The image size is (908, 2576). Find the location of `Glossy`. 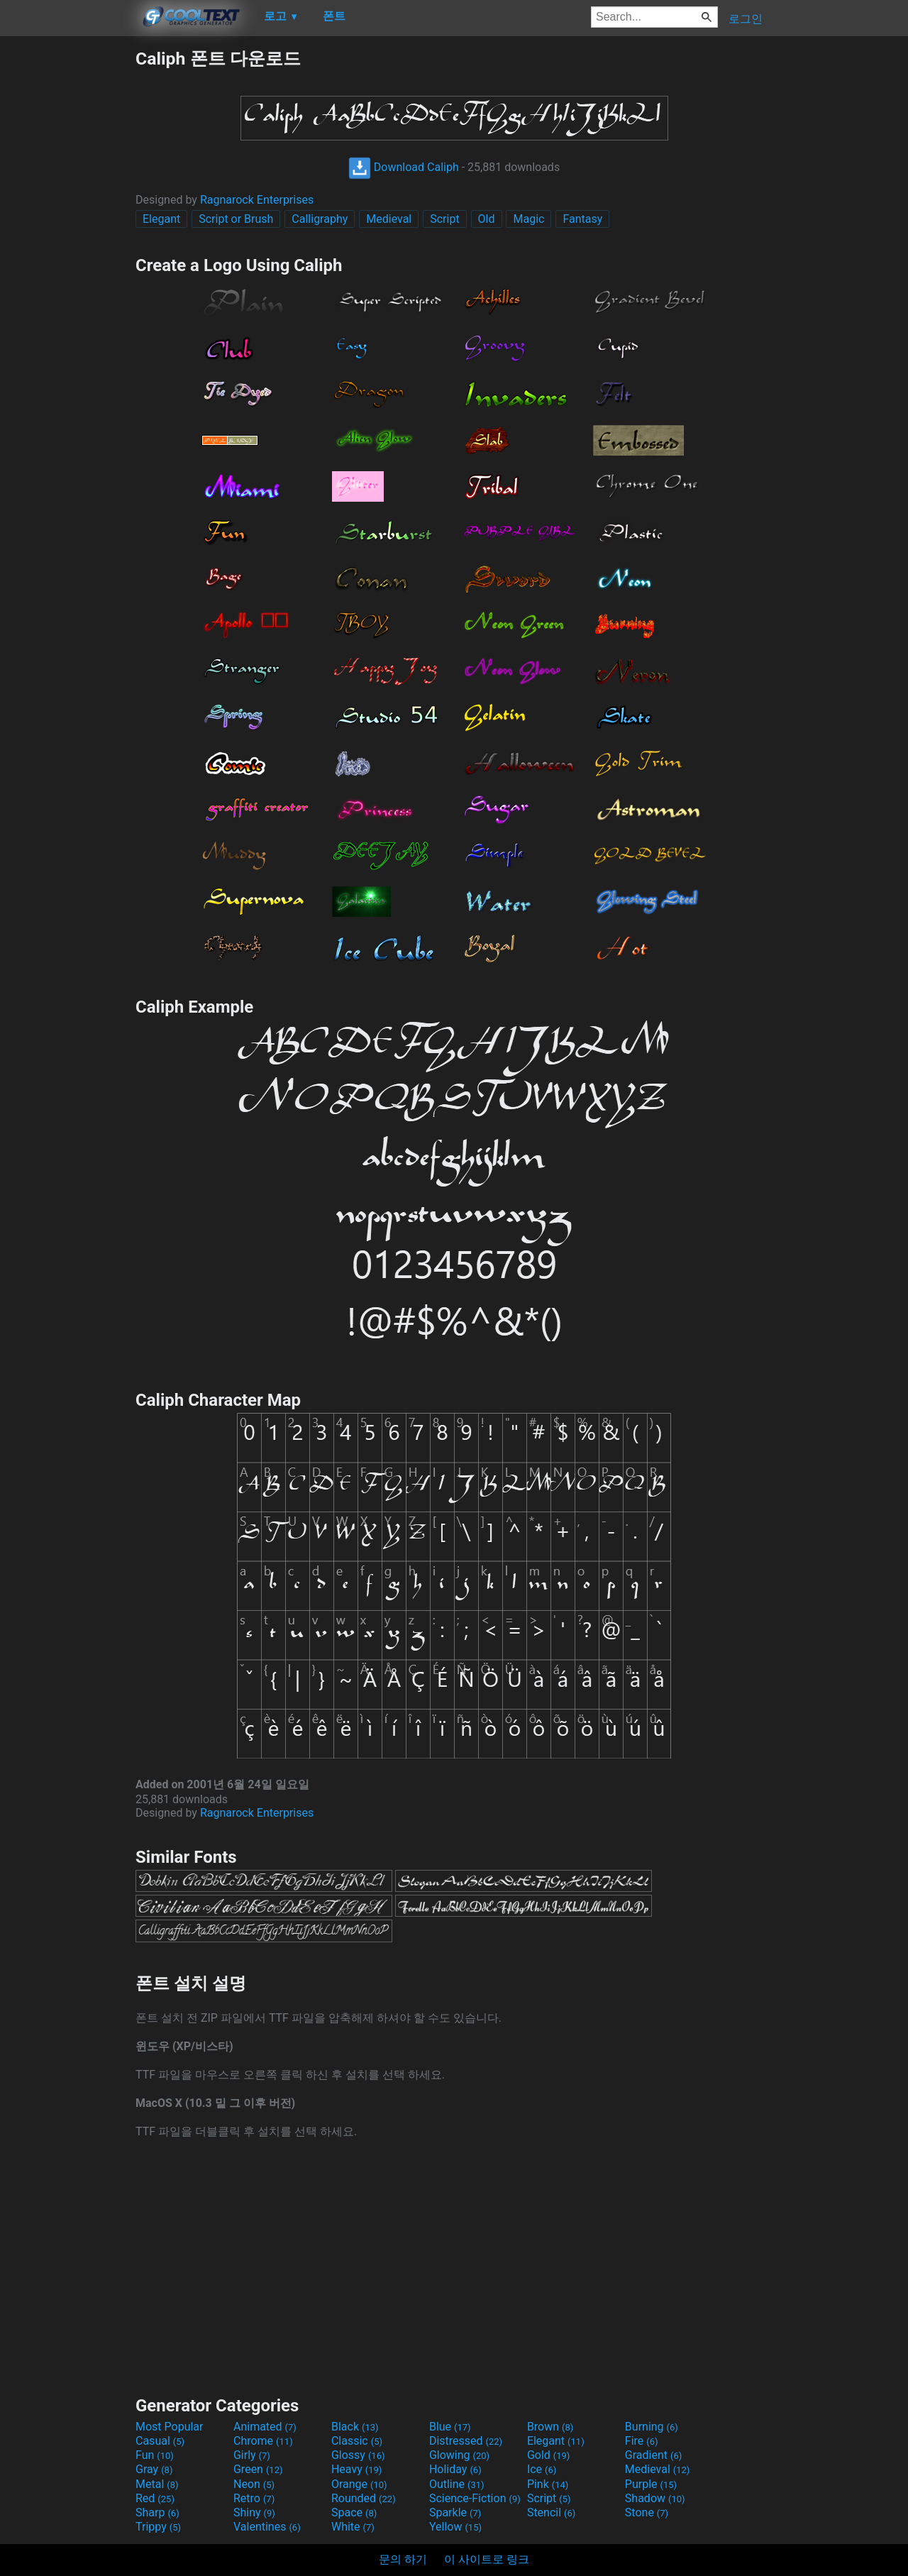

Glossy is located at coordinates (358, 2455).